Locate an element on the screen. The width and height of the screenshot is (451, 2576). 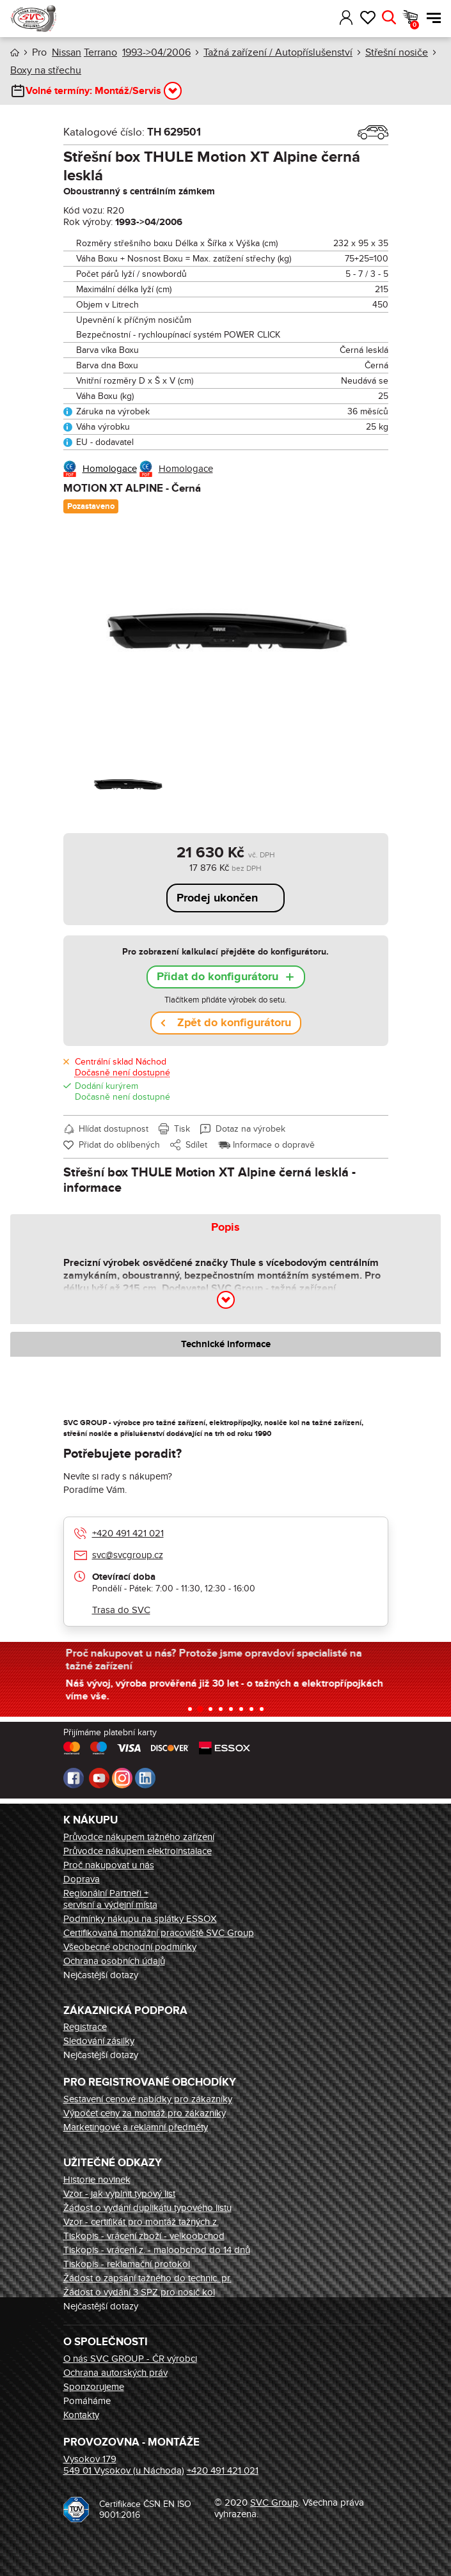
Úvod is located at coordinates (14, 53).